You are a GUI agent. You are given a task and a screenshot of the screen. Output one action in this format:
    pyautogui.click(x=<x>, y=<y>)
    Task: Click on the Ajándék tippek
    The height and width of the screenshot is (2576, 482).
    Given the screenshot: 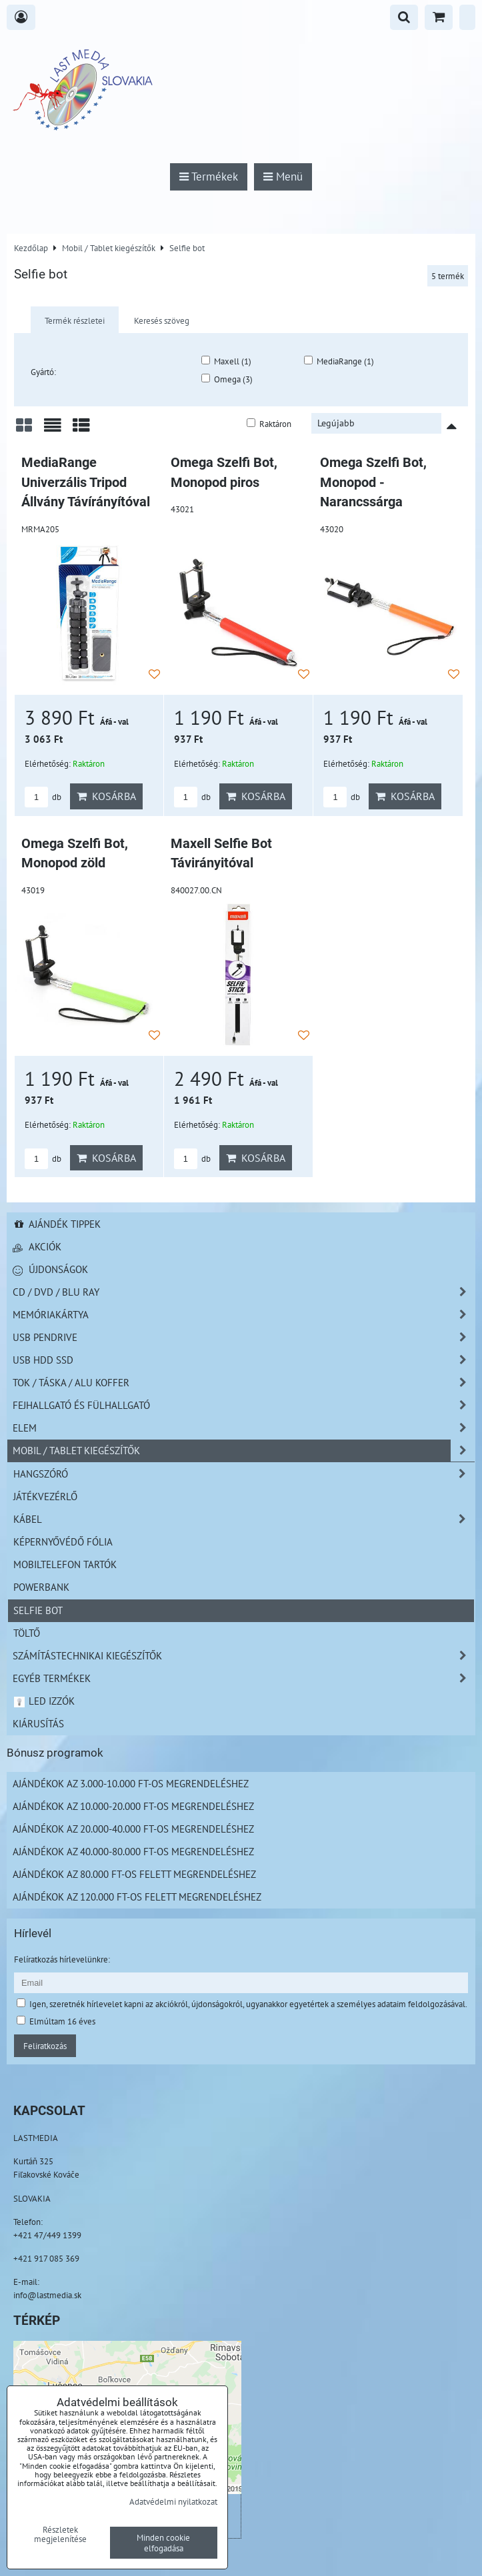 What is the action you would take?
    pyautogui.click(x=57, y=1223)
    